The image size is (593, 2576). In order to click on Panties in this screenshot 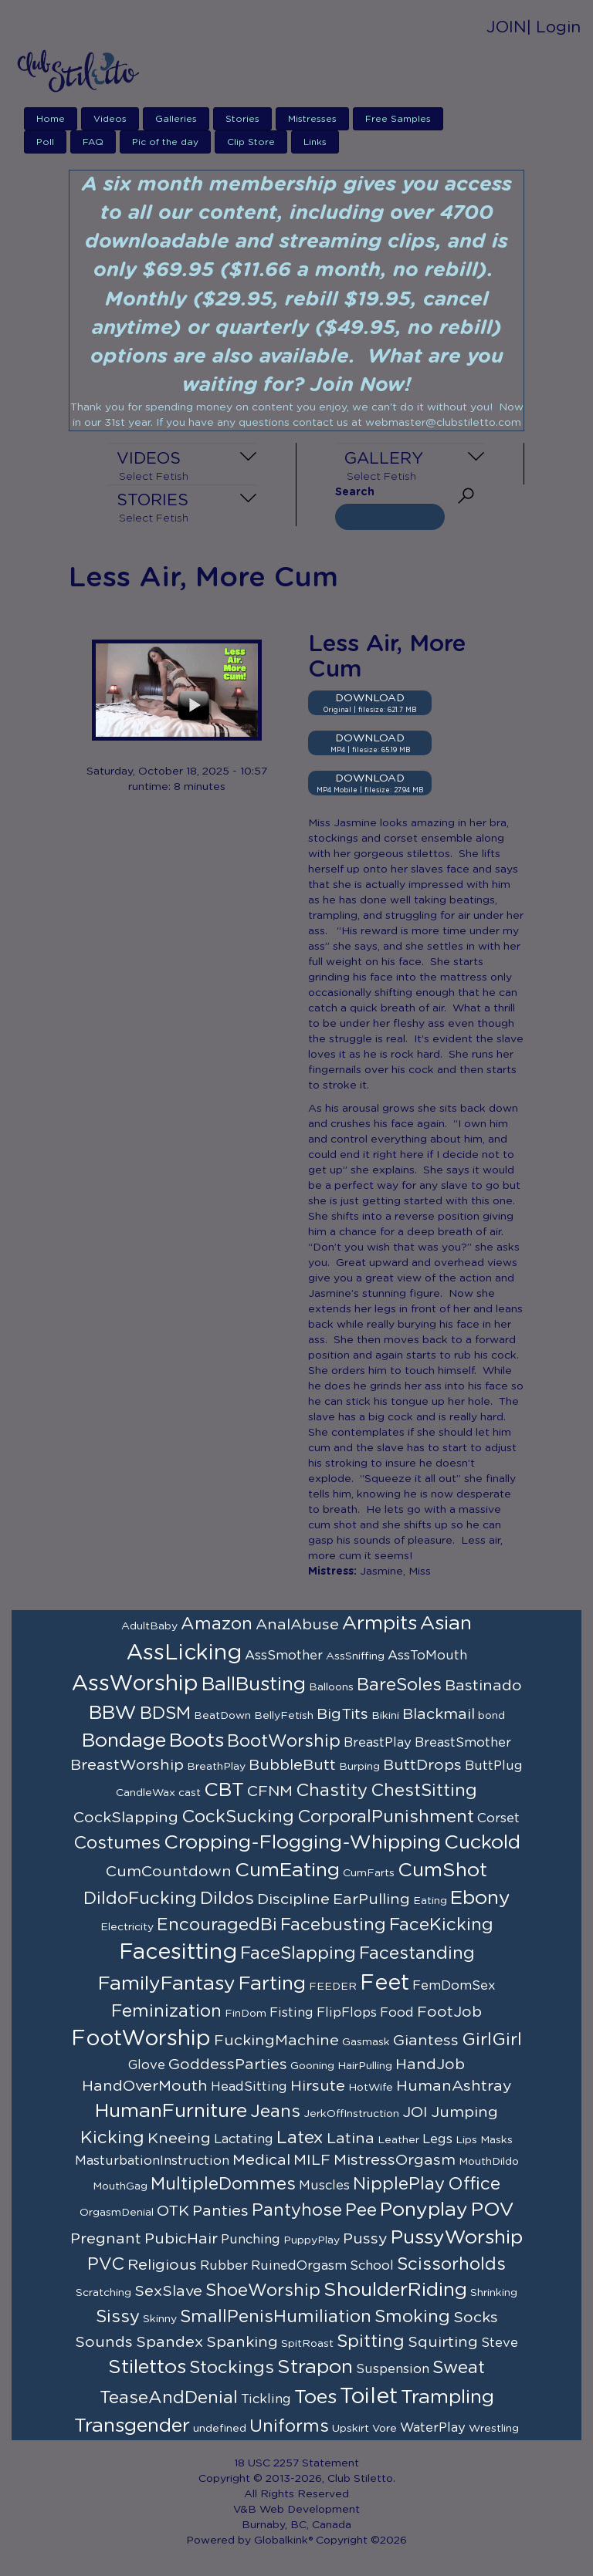, I will do `click(220, 2211)`.